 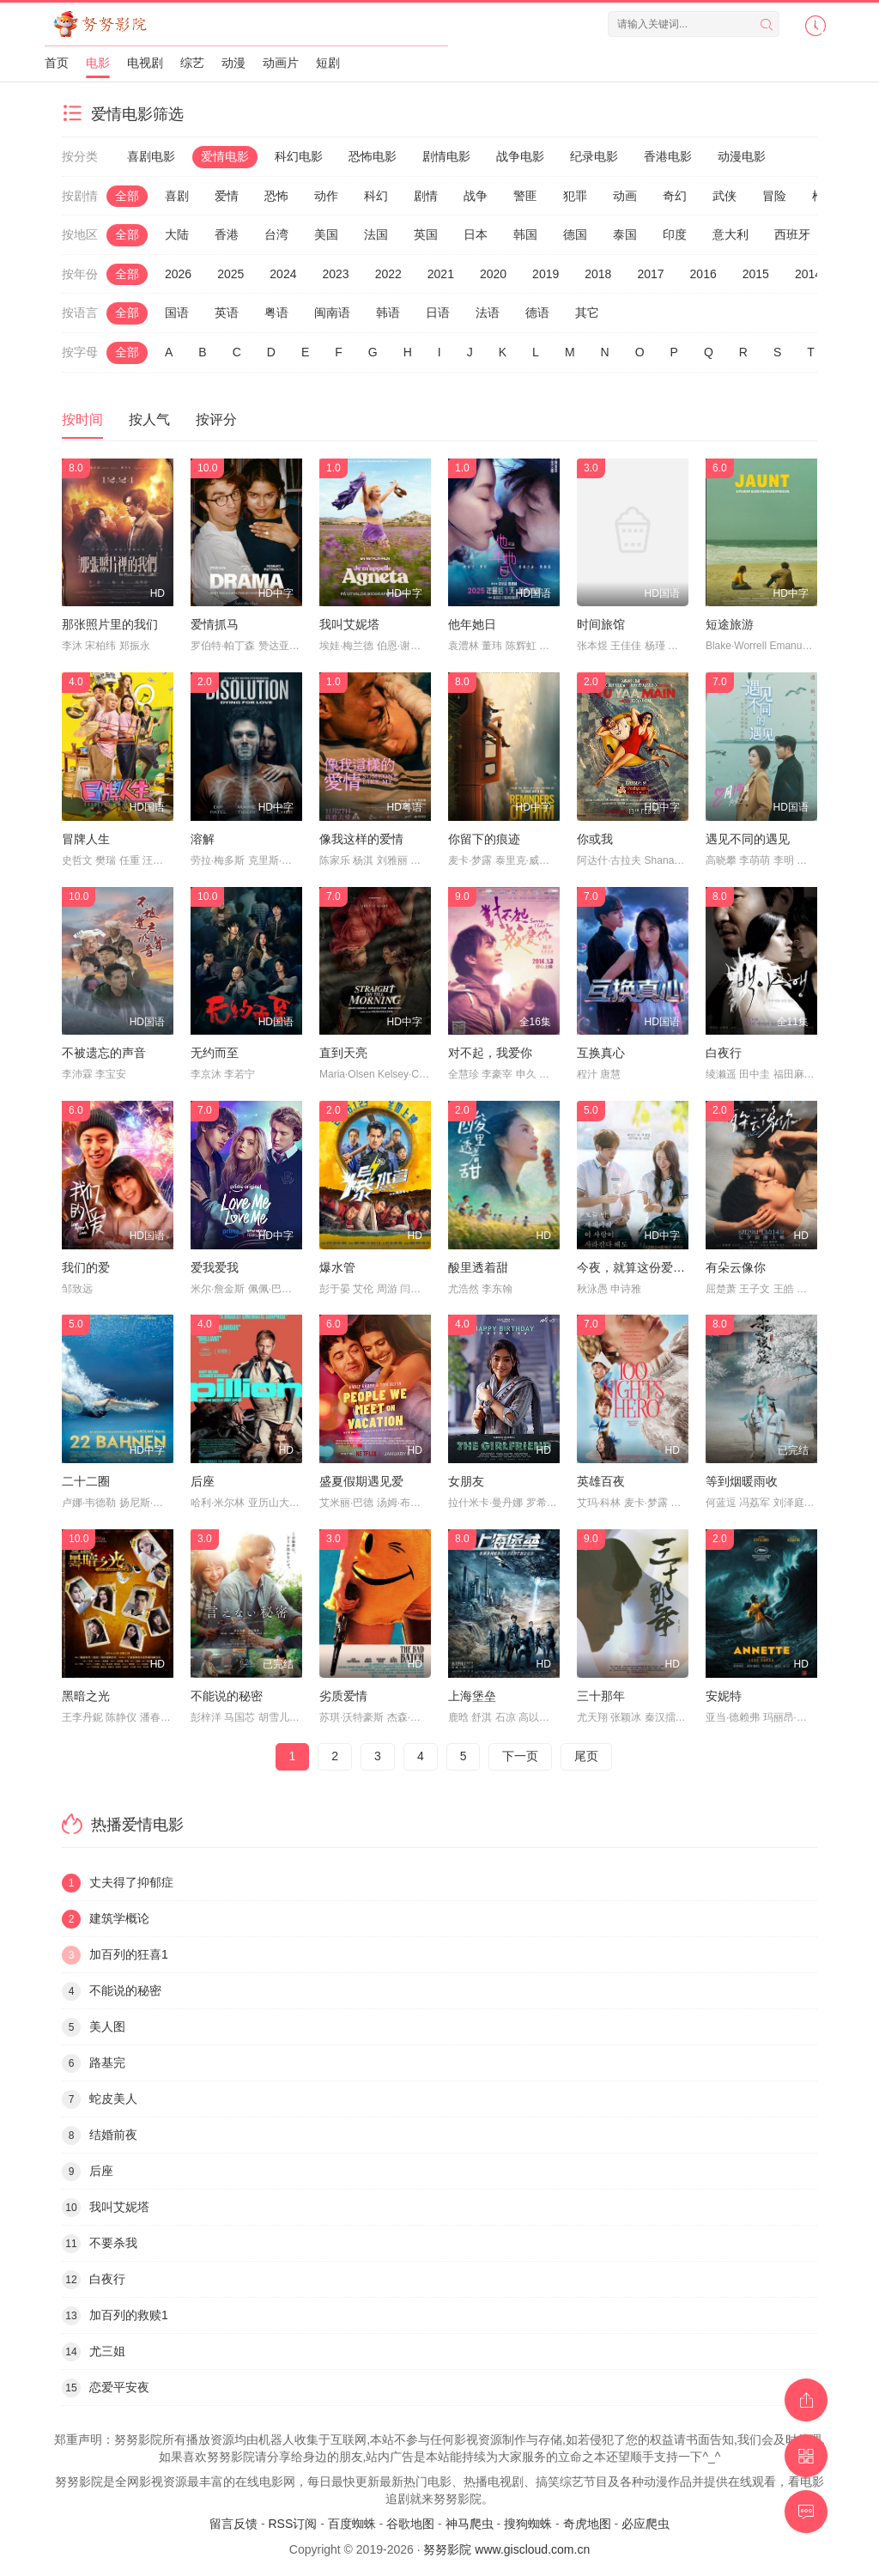 What do you see at coordinates (668, 156) in the screenshot?
I see `香港电影` at bounding box center [668, 156].